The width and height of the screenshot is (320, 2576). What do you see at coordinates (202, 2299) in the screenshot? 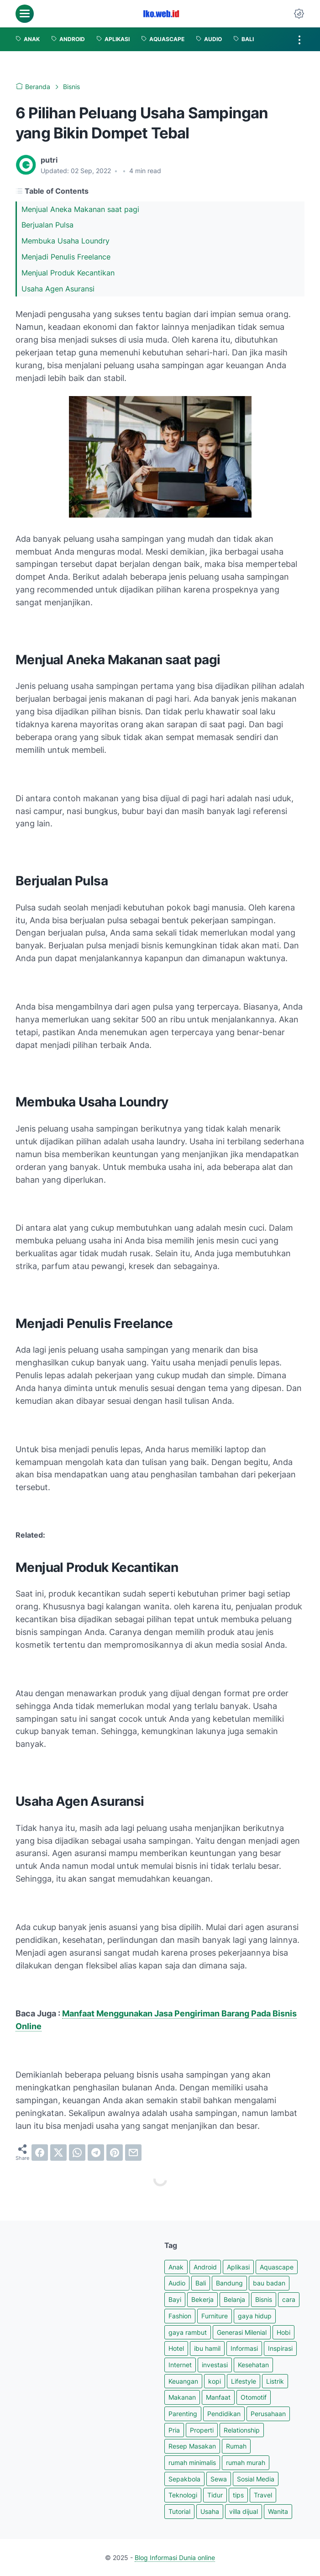
I see `Bekerja` at bounding box center [202, 2299].